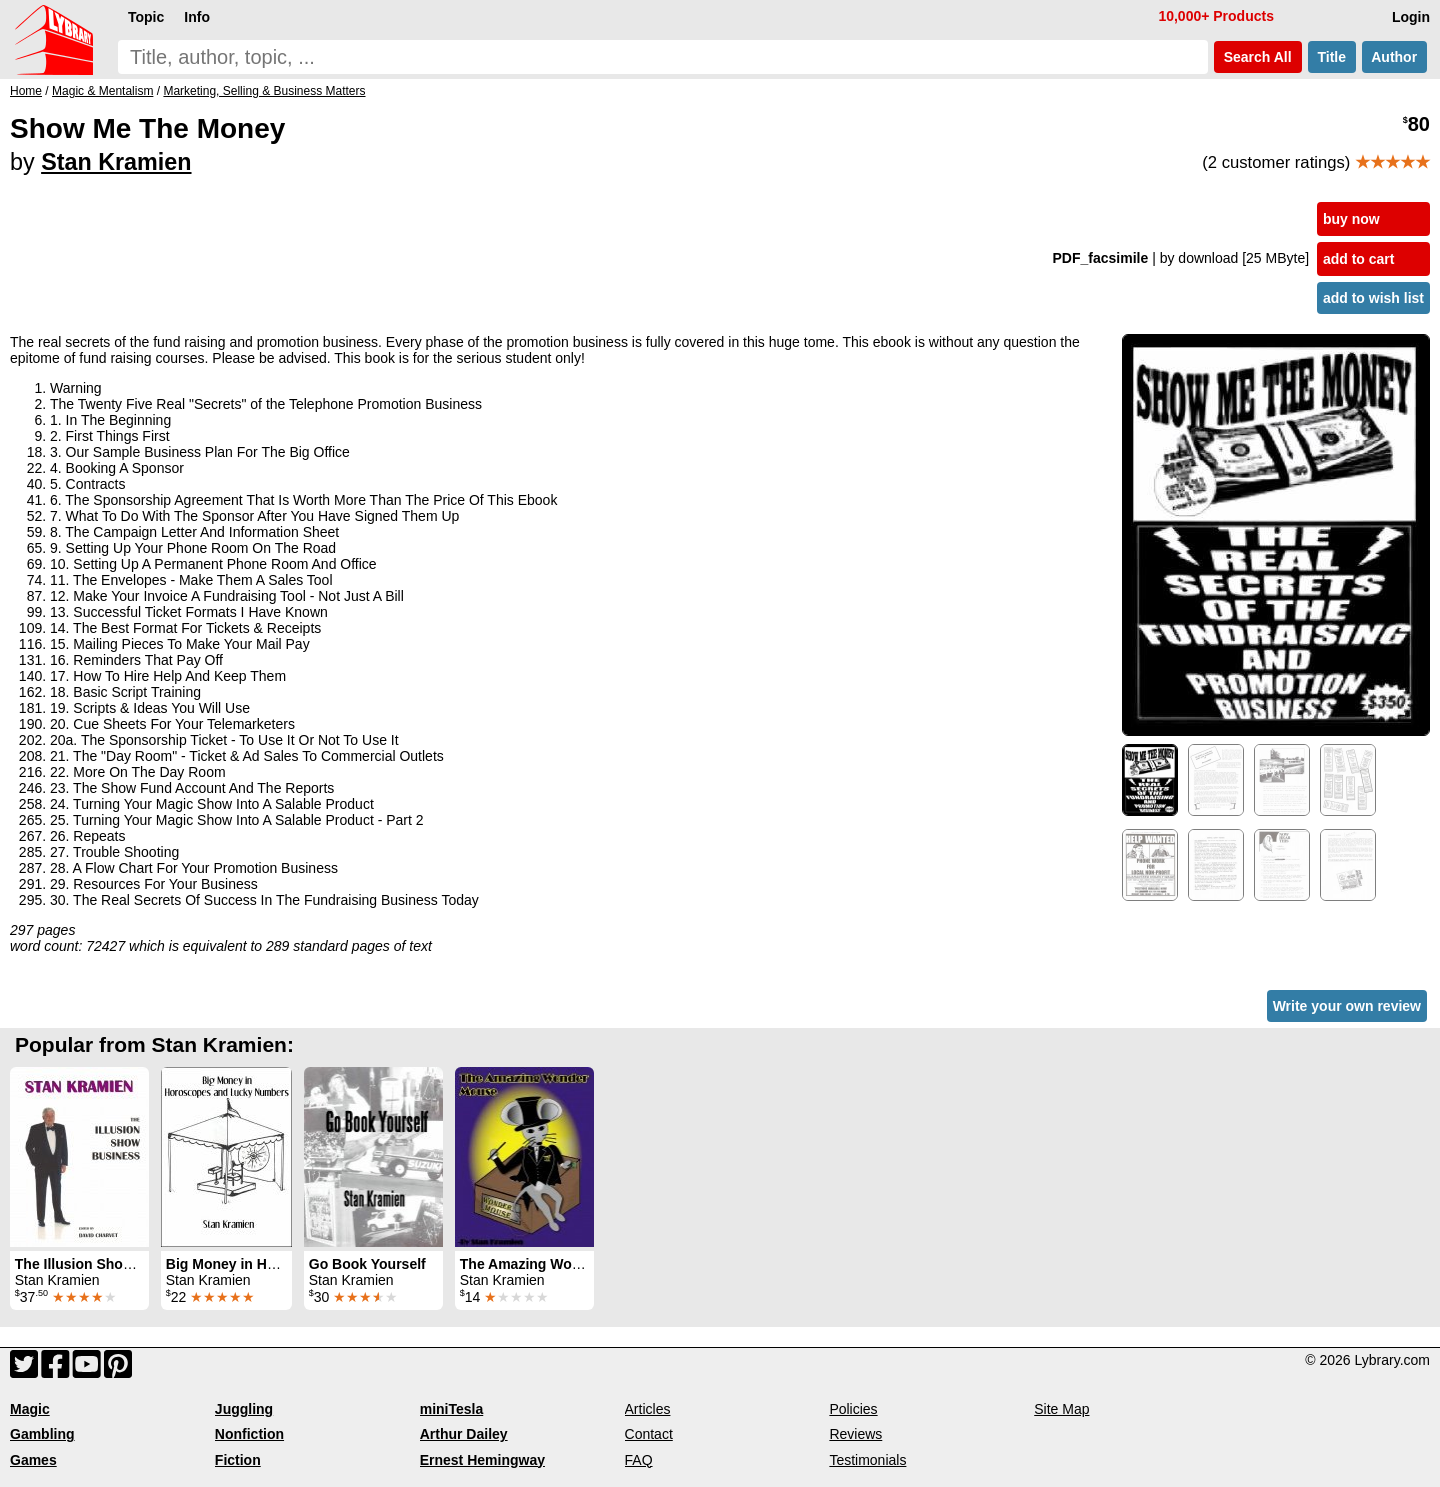 This screenshot has width=1440, height=1487. What do you see at coordinates (452, 1409) in the screenshot?
I see `miniTesla` at bounding box center [452, 1409].